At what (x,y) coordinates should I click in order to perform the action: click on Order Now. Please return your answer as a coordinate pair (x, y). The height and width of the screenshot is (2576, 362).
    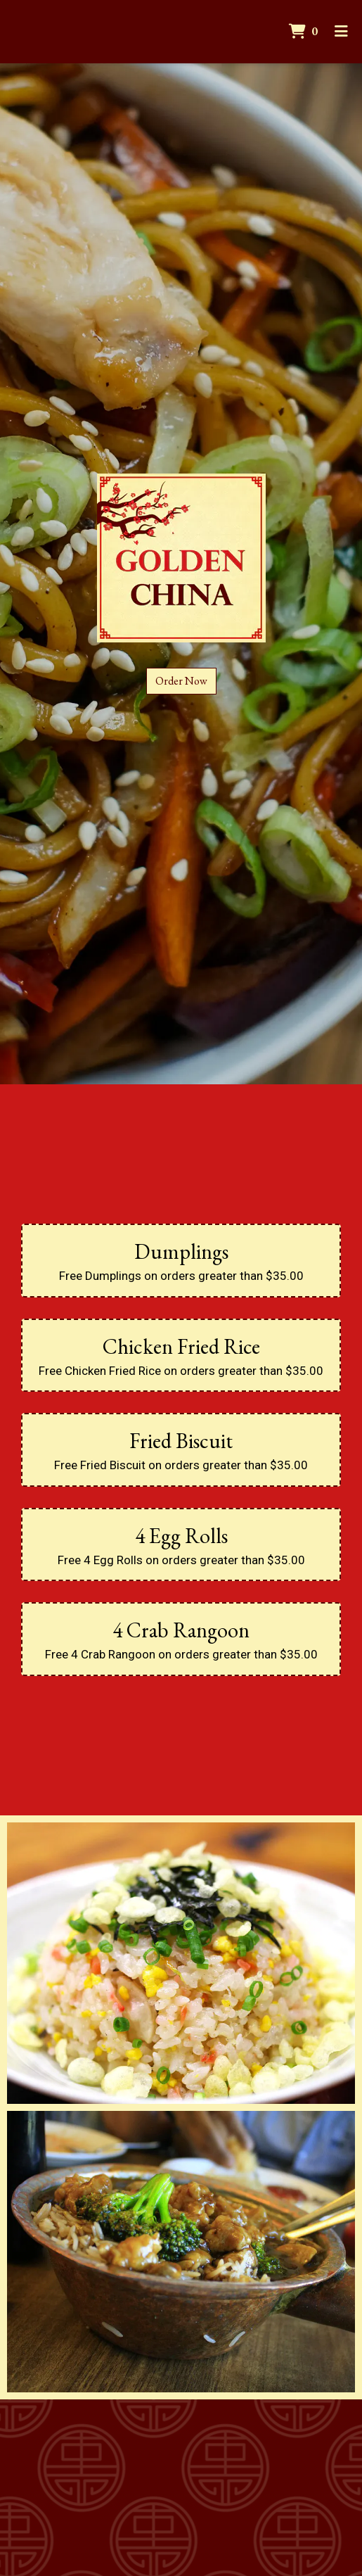
    Looking at the image, I should click on (181, 680).